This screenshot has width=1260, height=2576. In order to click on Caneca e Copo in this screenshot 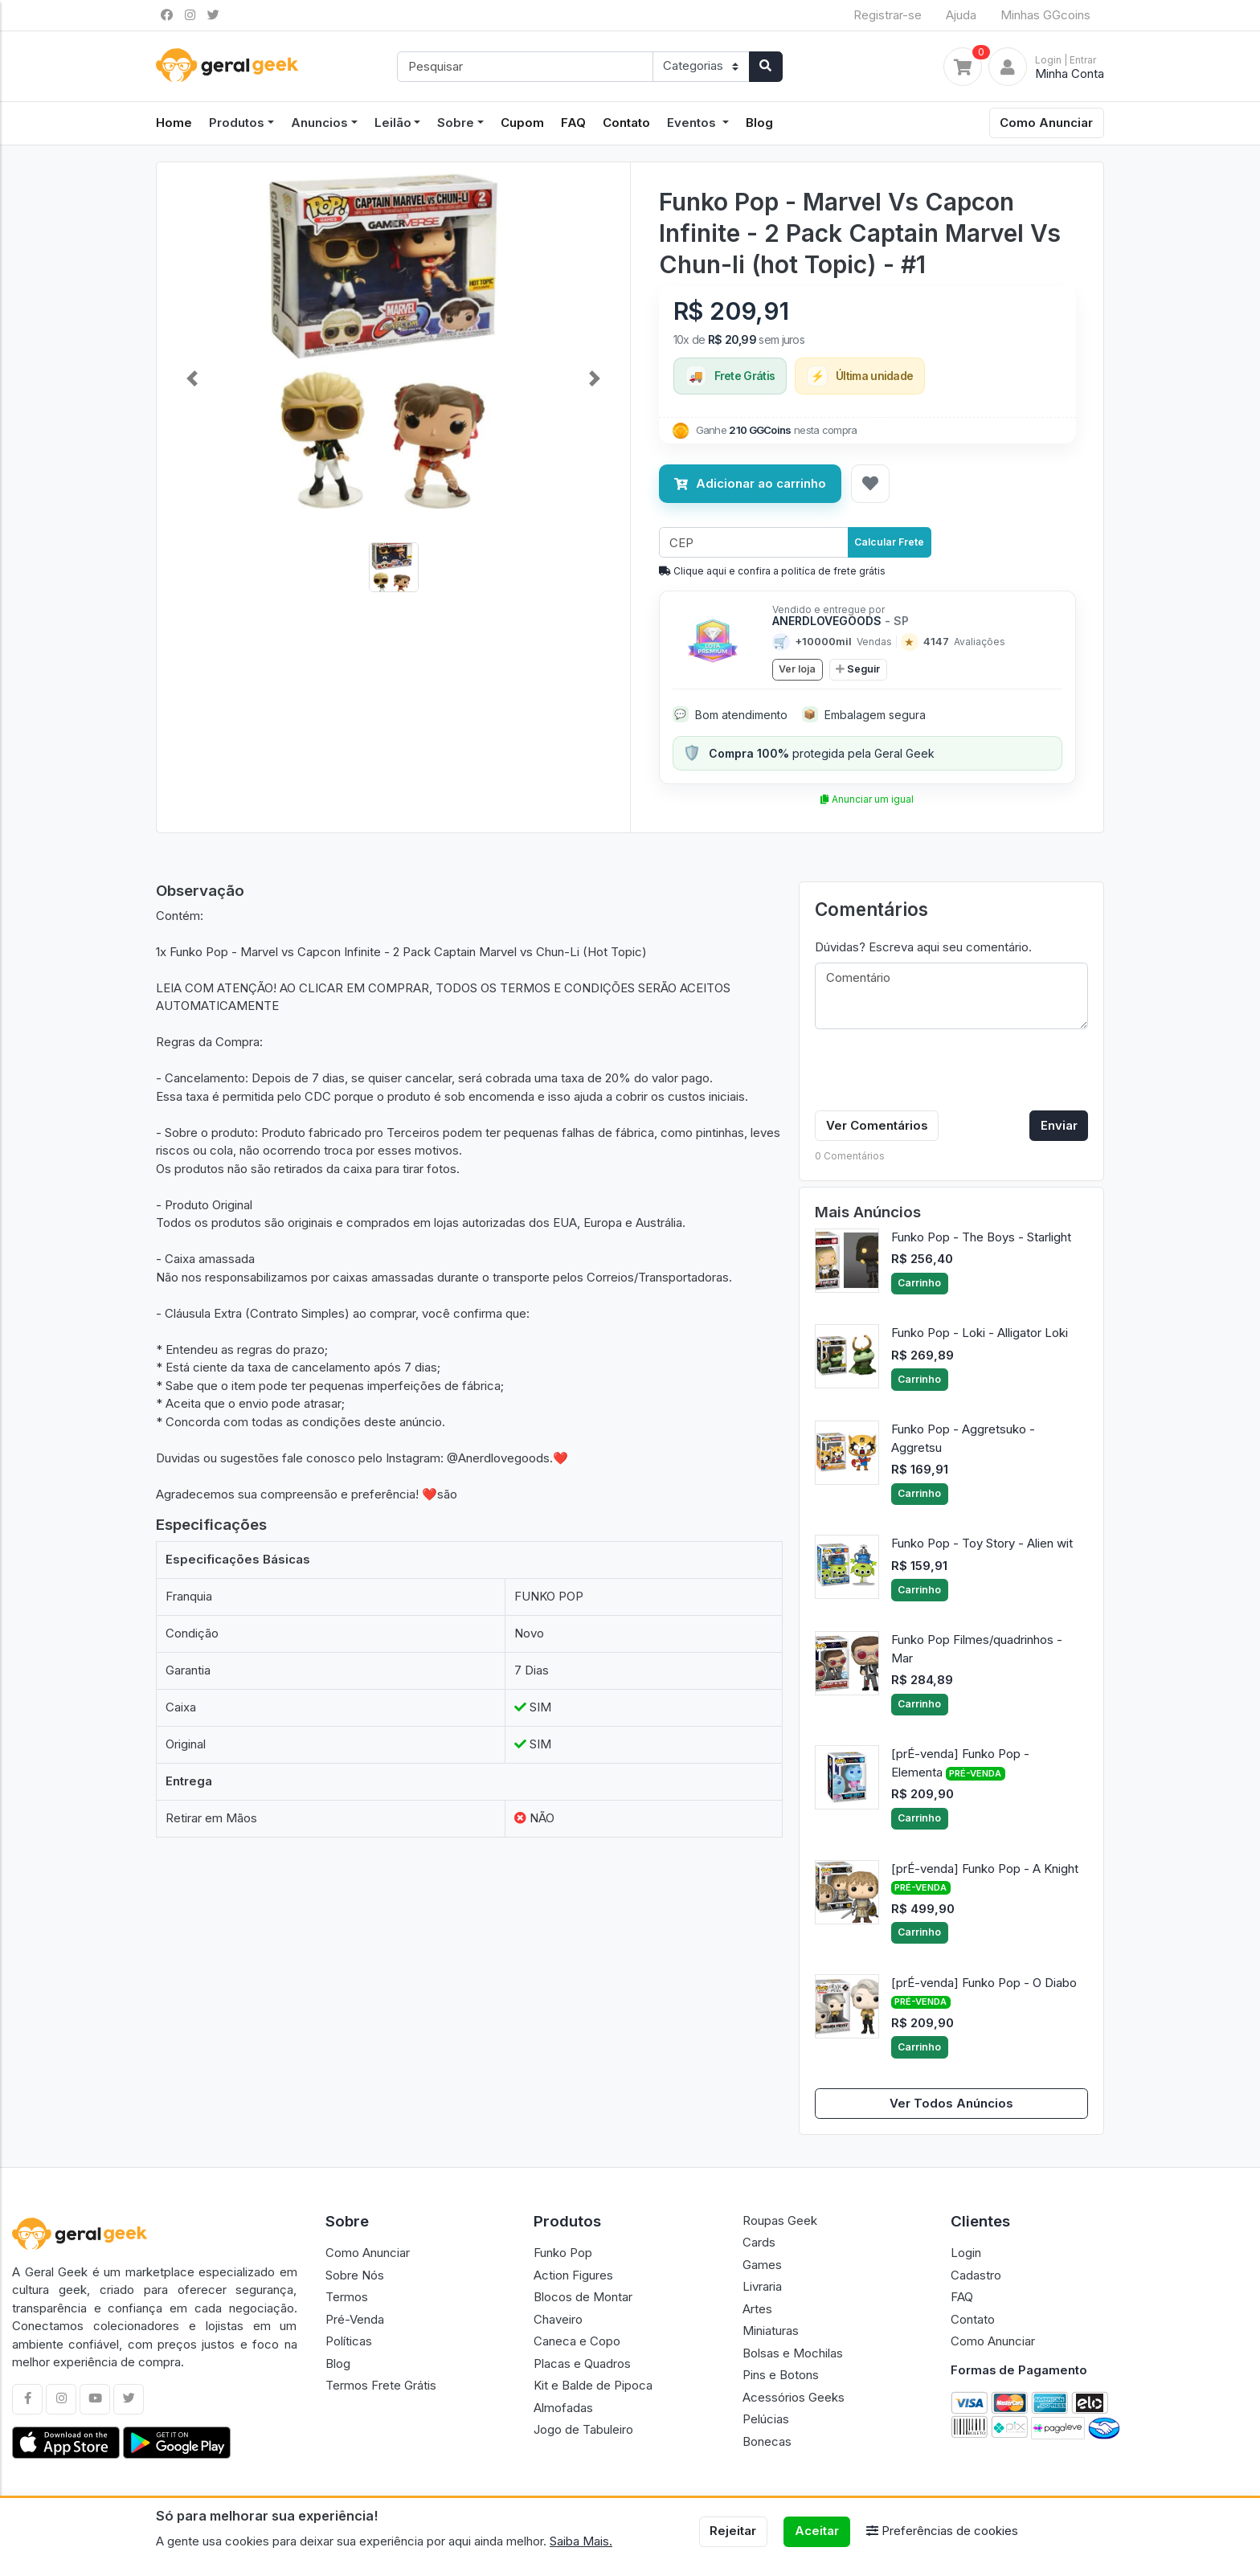, I will do `click(577, 2341)`.